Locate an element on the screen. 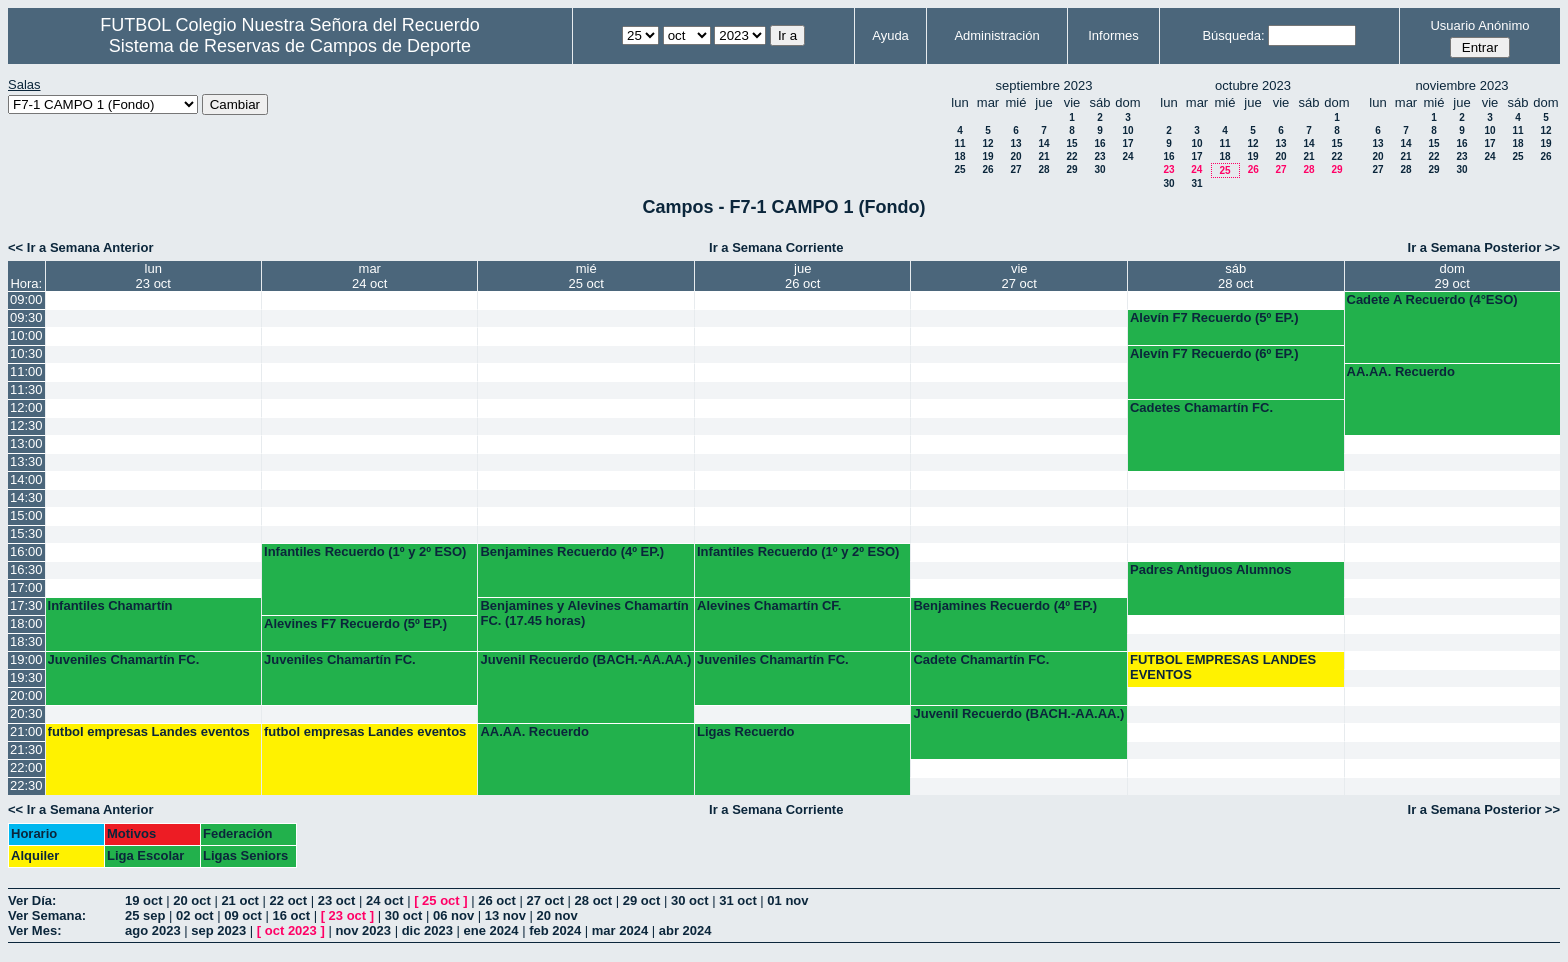 This screenshot has width=1568, height=962. 15 is located at coordinates (1071, 143).